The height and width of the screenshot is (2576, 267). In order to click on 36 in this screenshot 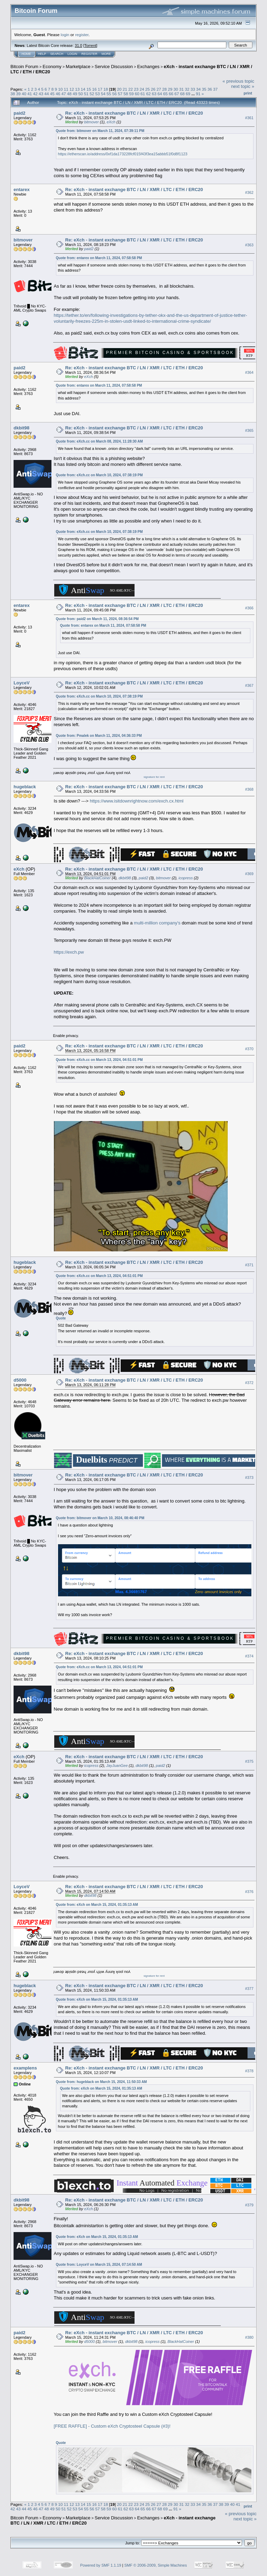, I will do `click(210, 89)`.